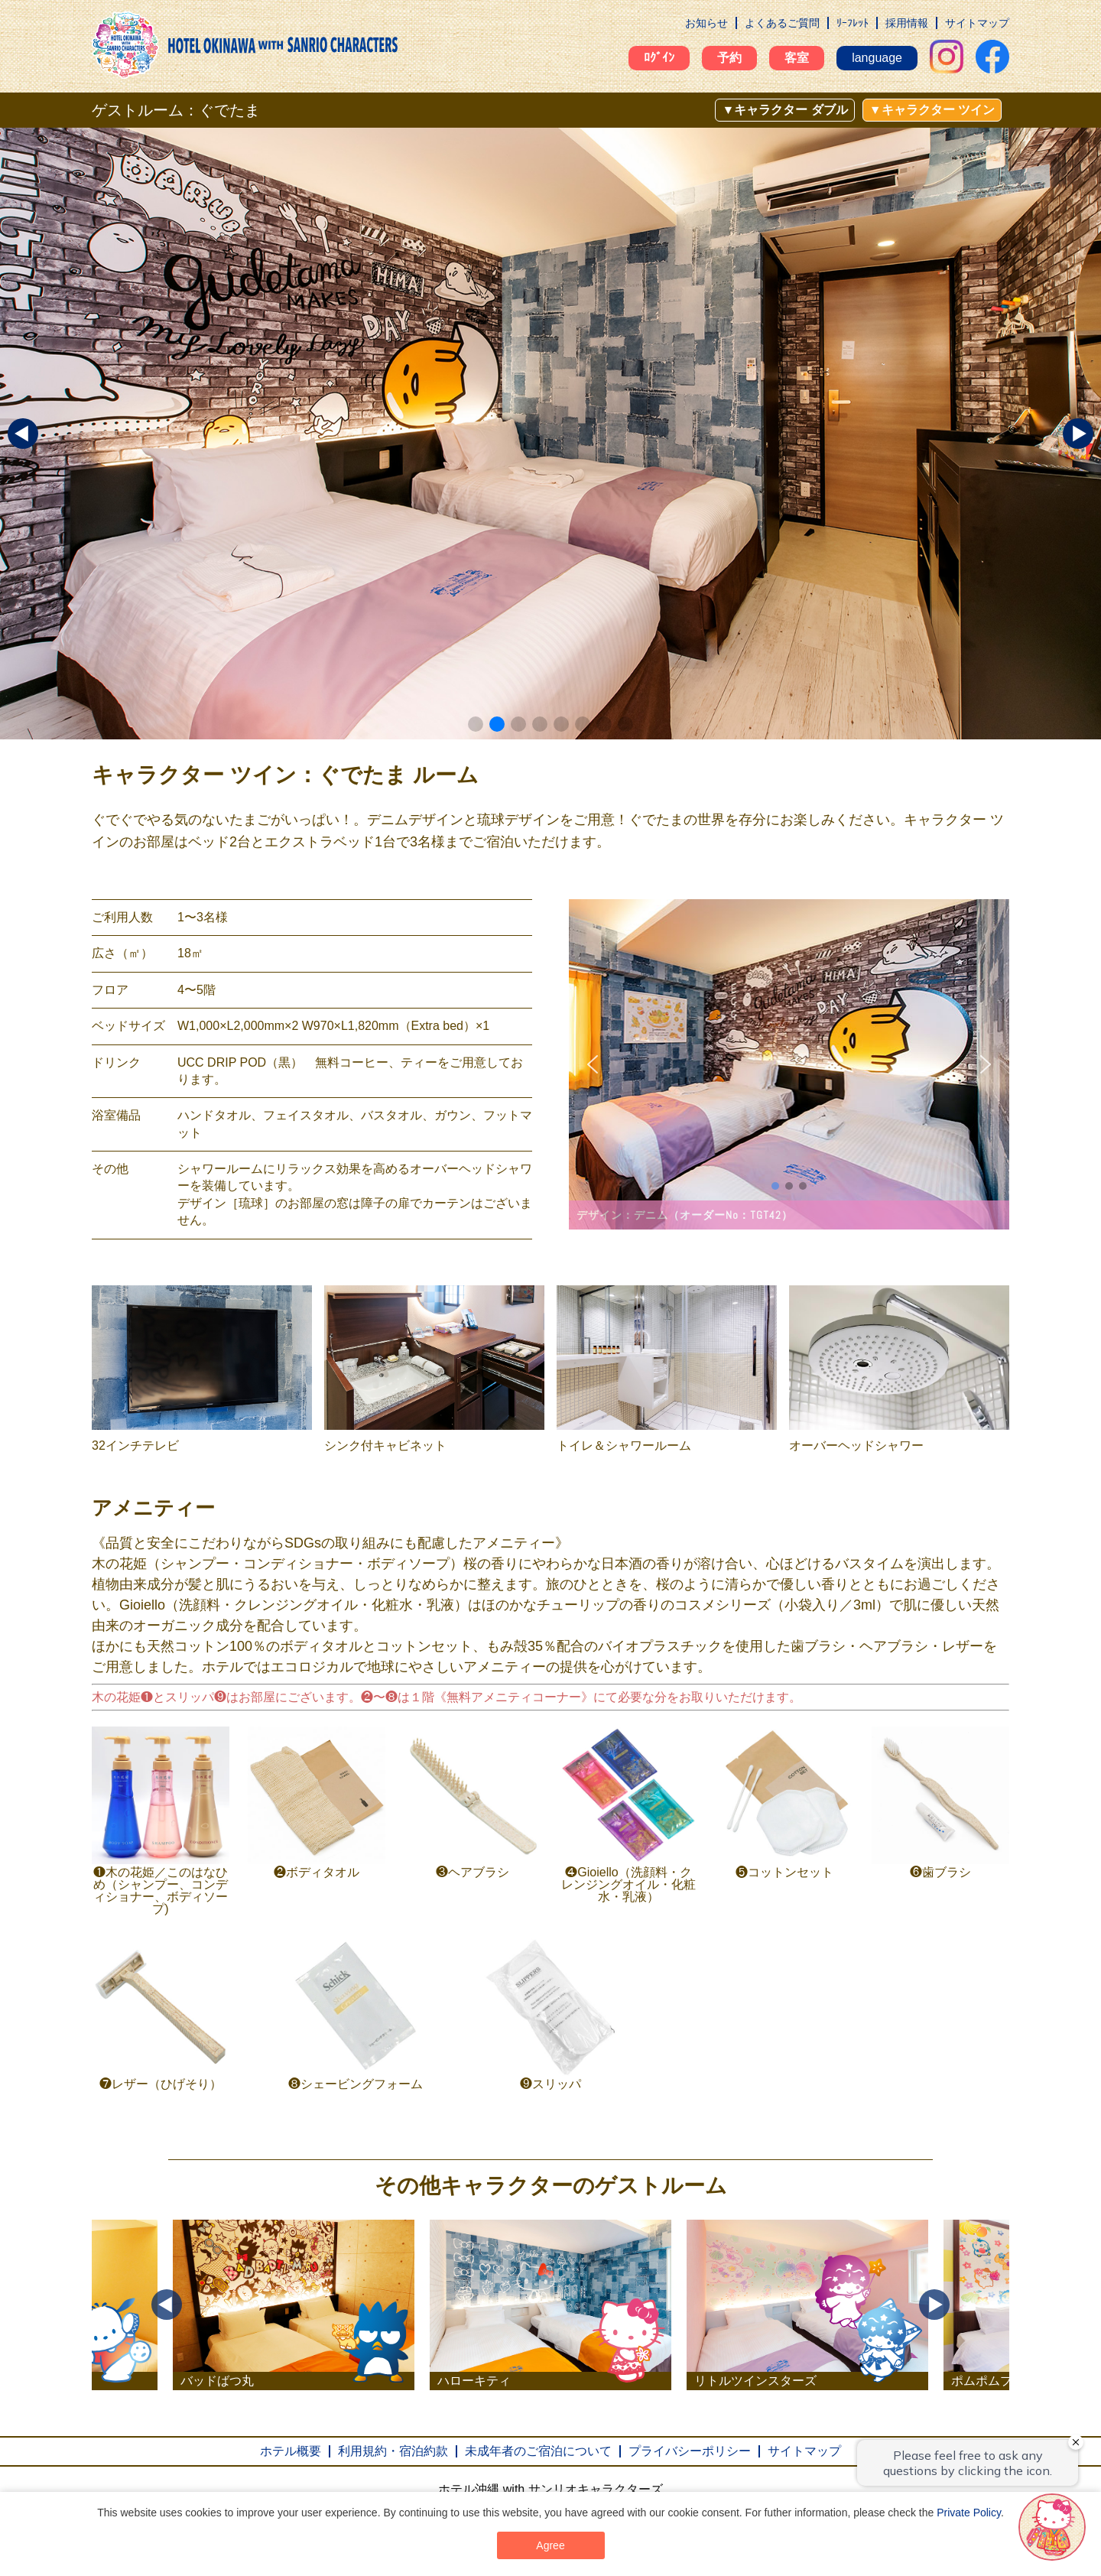 The height and width of the screenshot is (2576, 1101). Describe the element at coordinates (538, 2450) in the screenshot. I see `未成年者のご宿泊について` at that location.